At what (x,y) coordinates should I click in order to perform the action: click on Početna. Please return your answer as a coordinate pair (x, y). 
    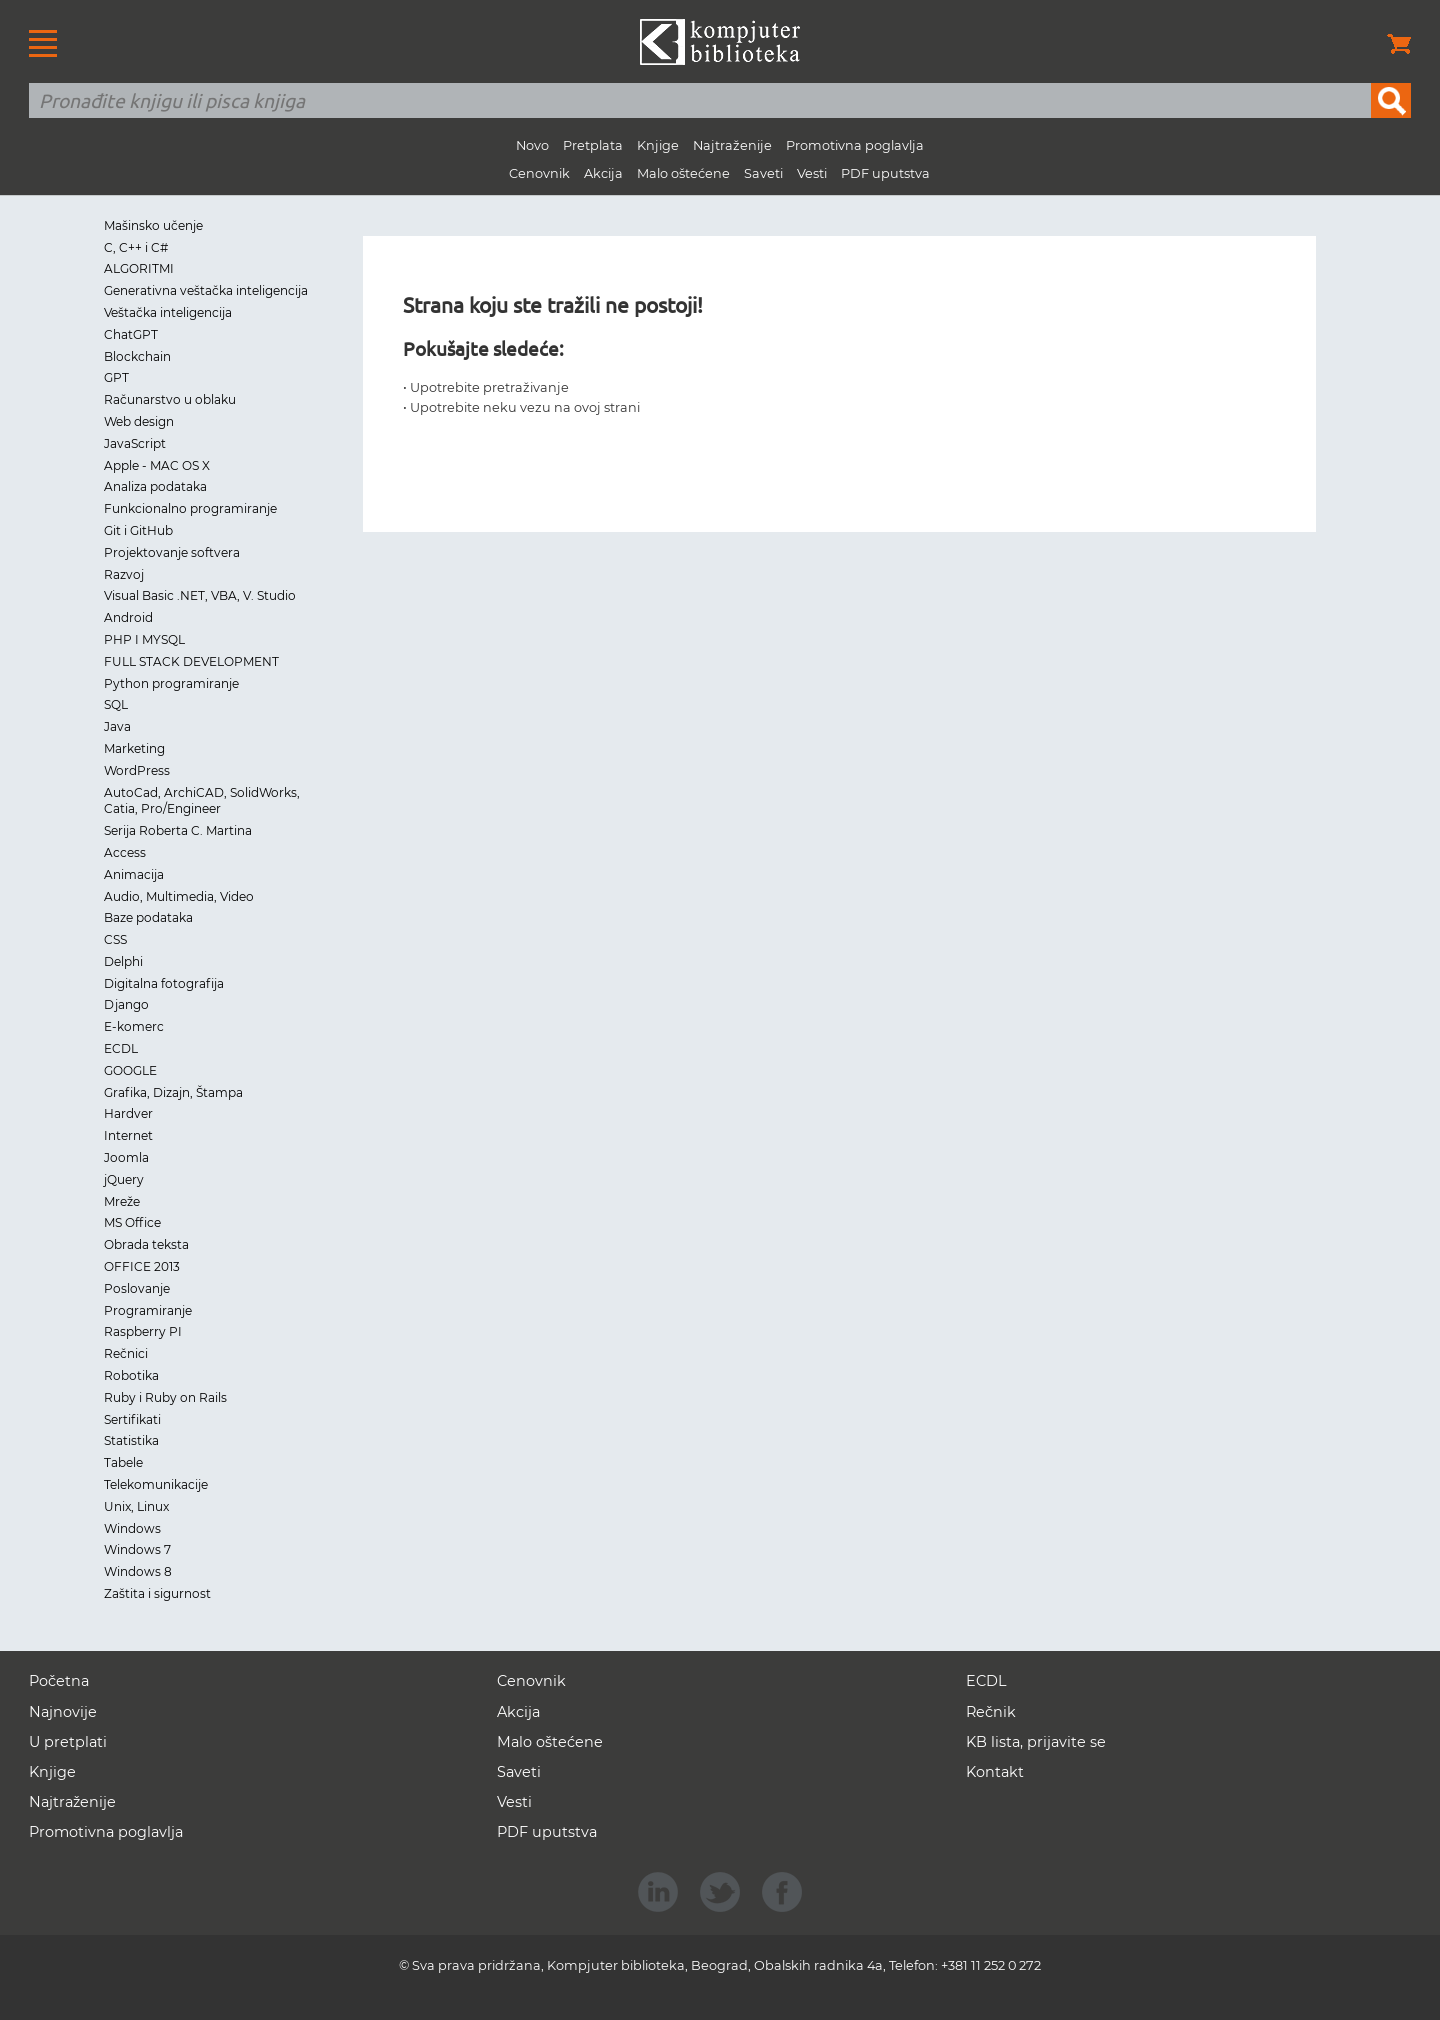
    Looking at the image, I should click on (59, 1681).